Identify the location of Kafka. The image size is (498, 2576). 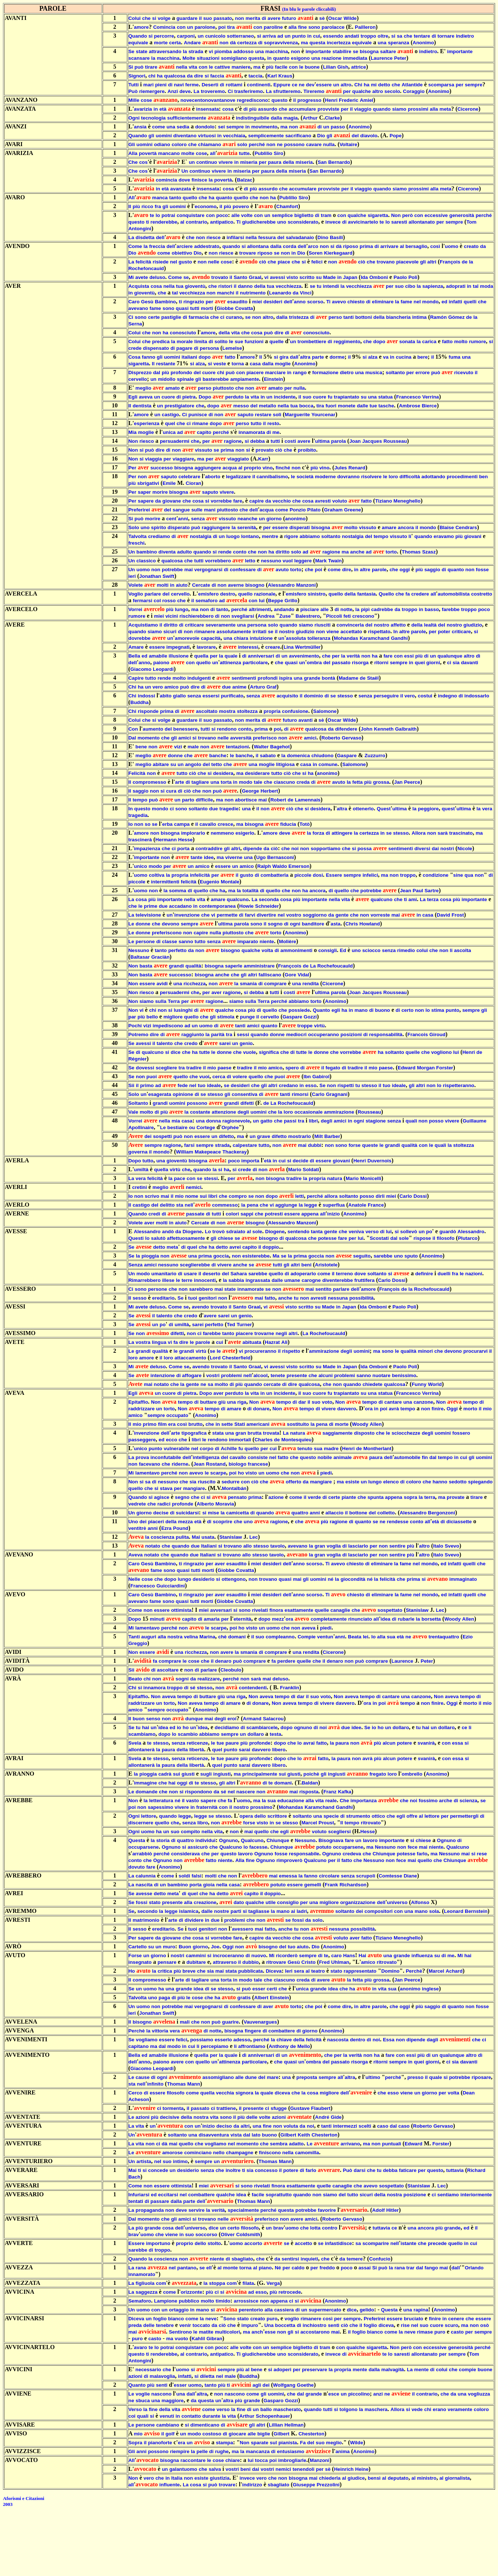
(344, 1791).